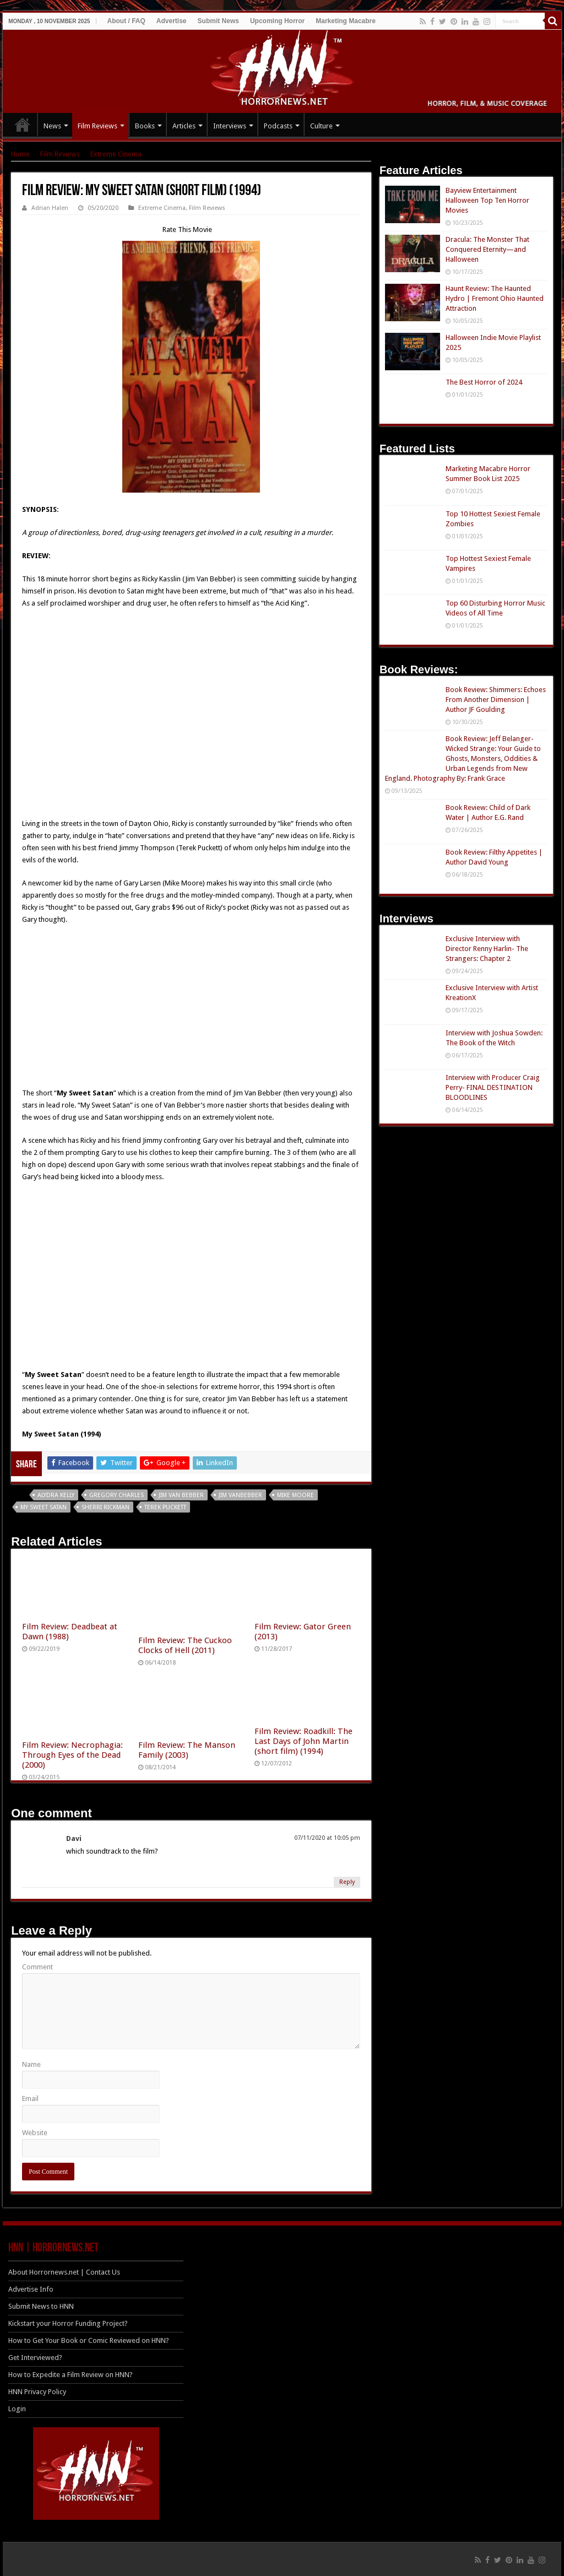  Describe the element at coordinates (55, 1495) in the screenshot. I see `Alydra Kelly` at that location.